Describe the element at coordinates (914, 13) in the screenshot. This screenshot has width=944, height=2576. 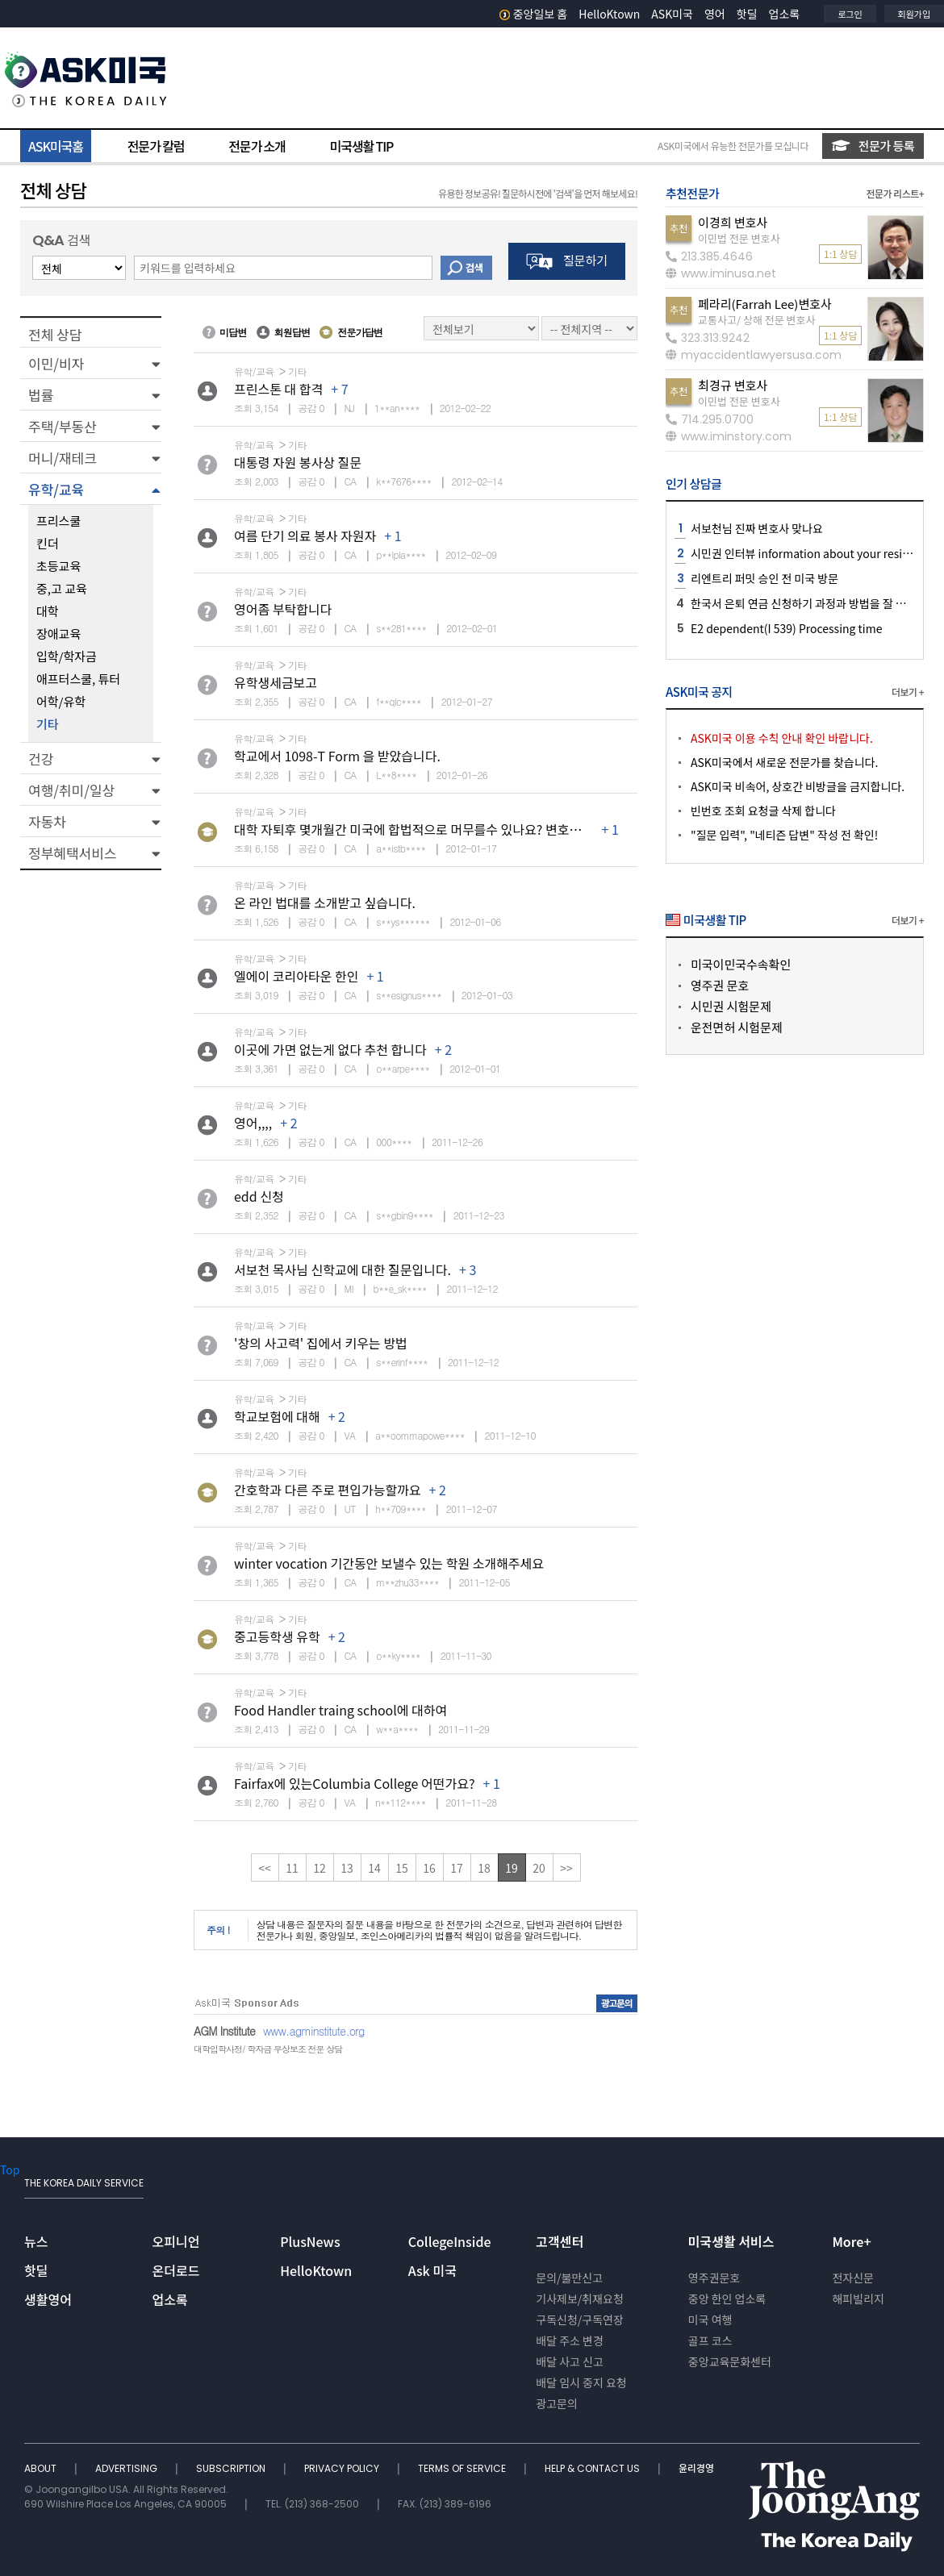
I see `회원가입` at that location.